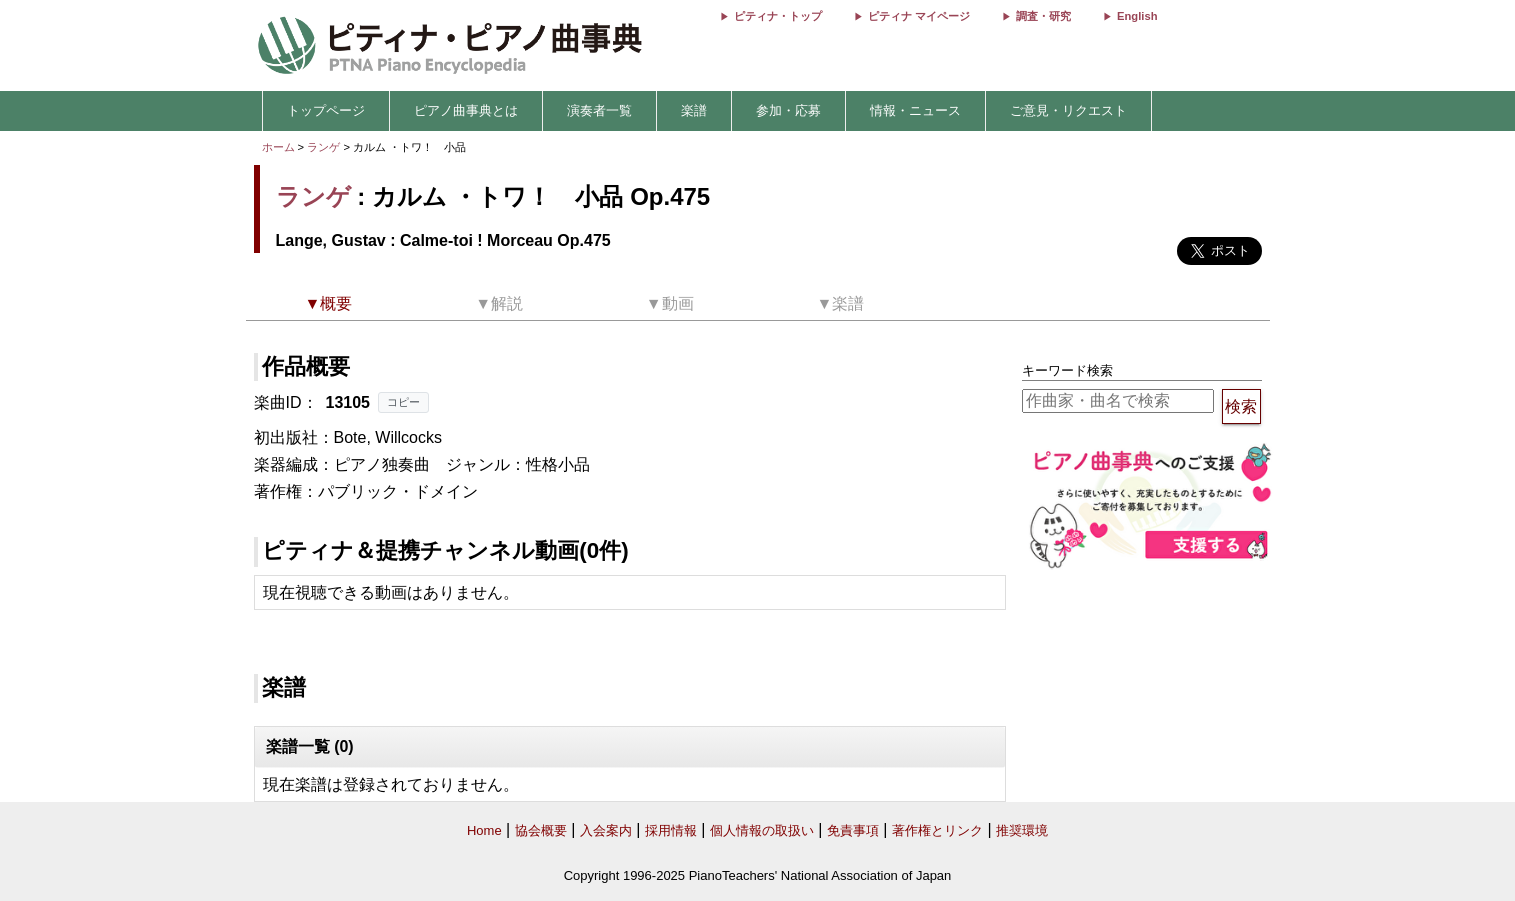  I want to click on 参加・応募, so click(788, 110).